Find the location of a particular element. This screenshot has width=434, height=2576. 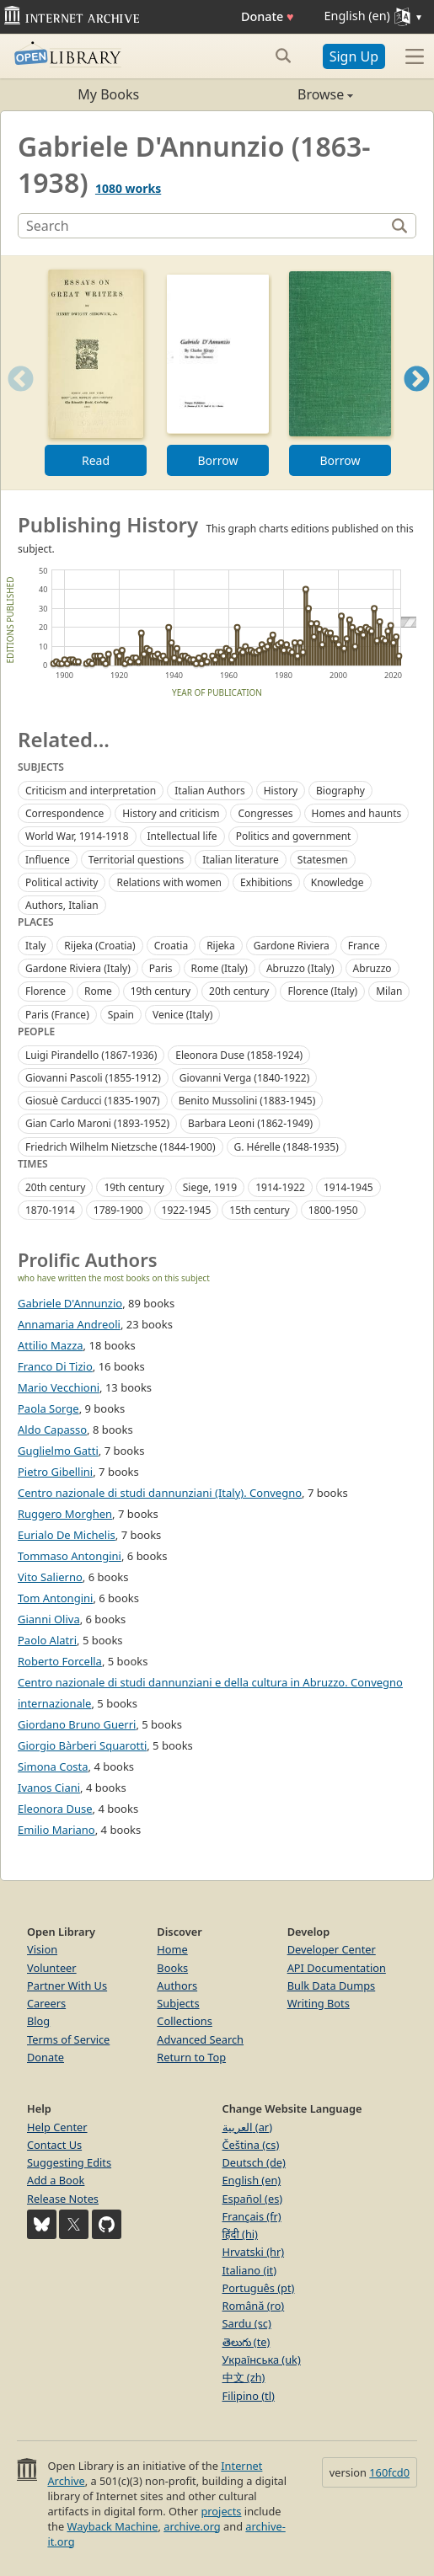

Filipino (tl) is located at coordinates (248, 2395).